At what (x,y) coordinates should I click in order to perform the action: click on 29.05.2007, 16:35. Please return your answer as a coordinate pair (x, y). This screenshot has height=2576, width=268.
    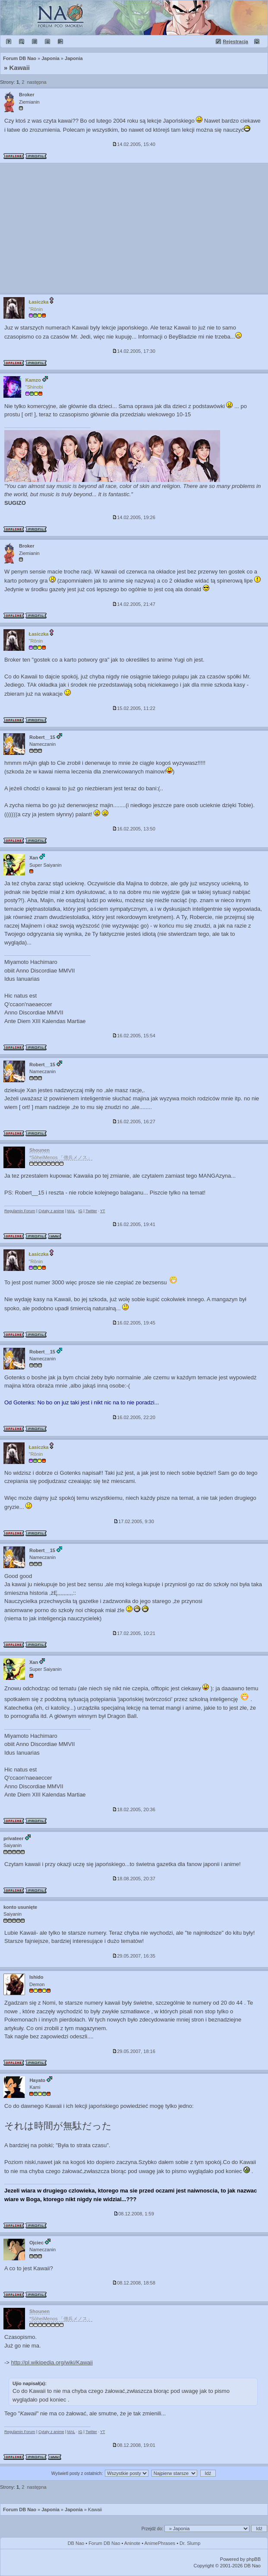
    Looking at the image, I should click on (134, 1955).